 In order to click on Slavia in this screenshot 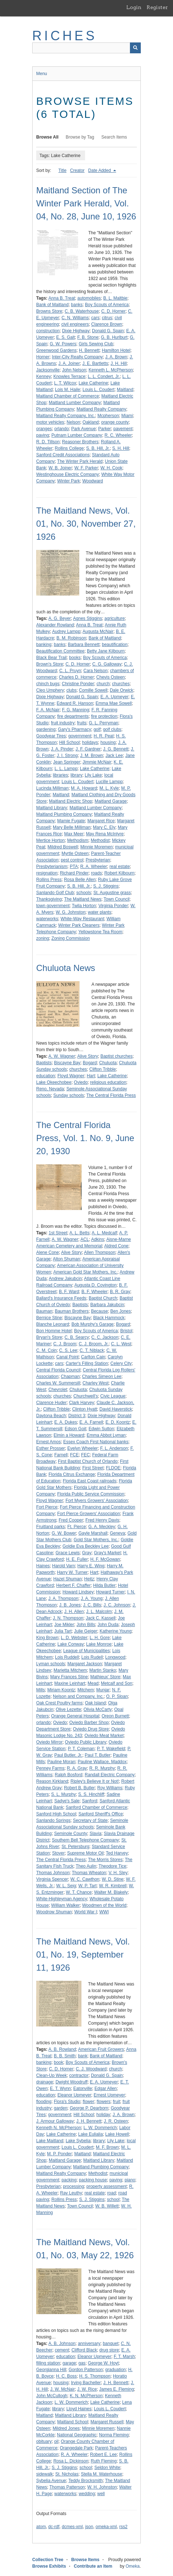, I will do `click(95, 1833)`.